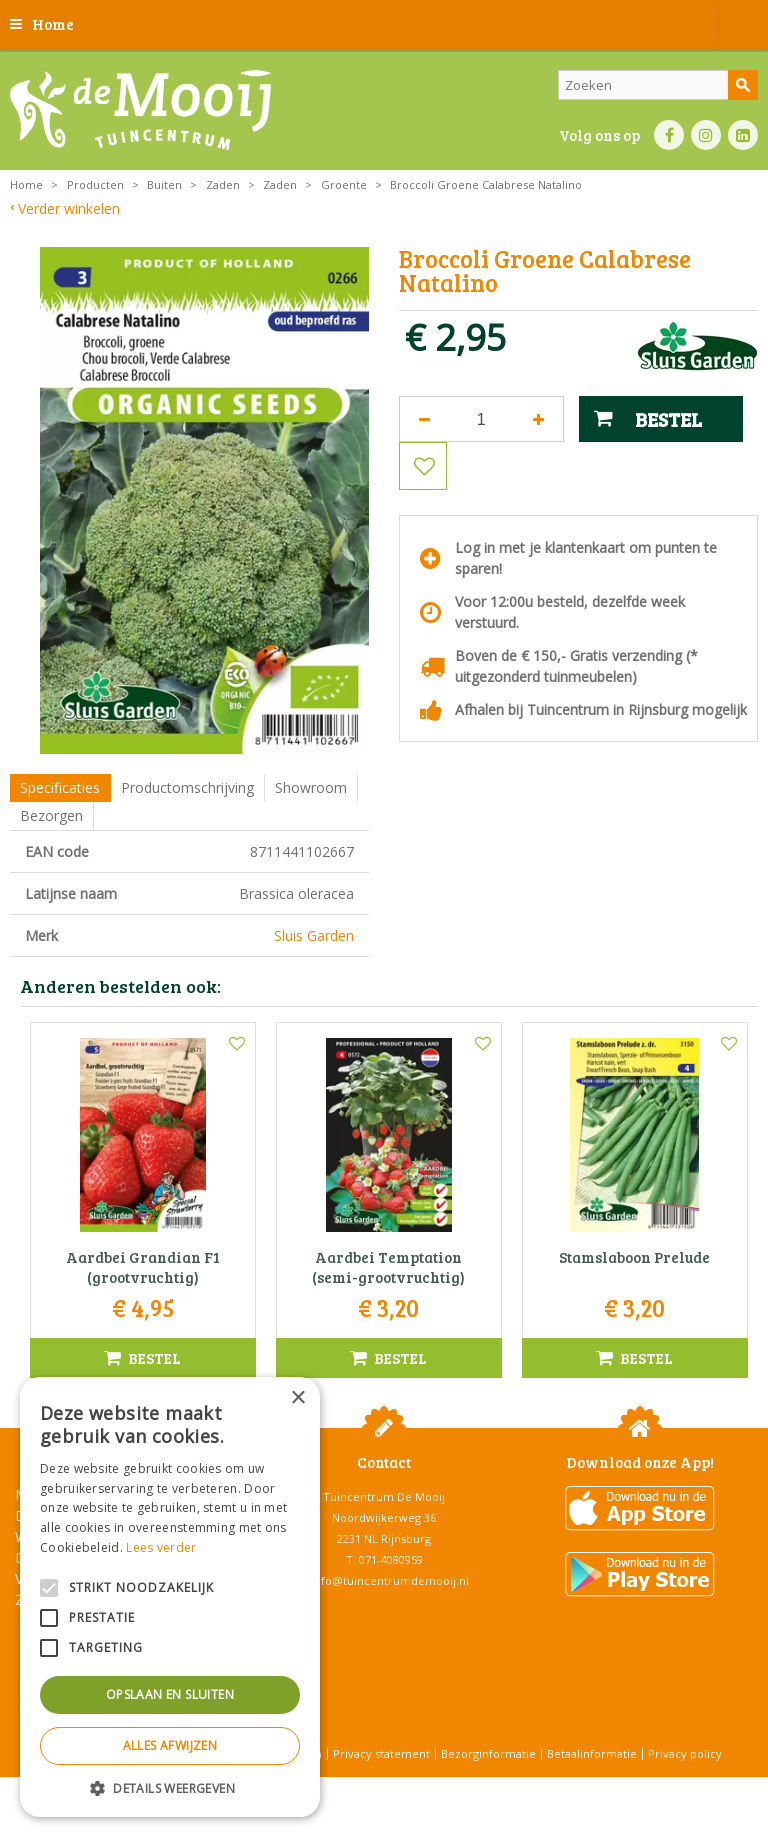 The height and width of the screenshot is (1837, 768). Describe the element at coordinates (488, 1753) in the screenshot. I see `Bezorginformatie` at that location.